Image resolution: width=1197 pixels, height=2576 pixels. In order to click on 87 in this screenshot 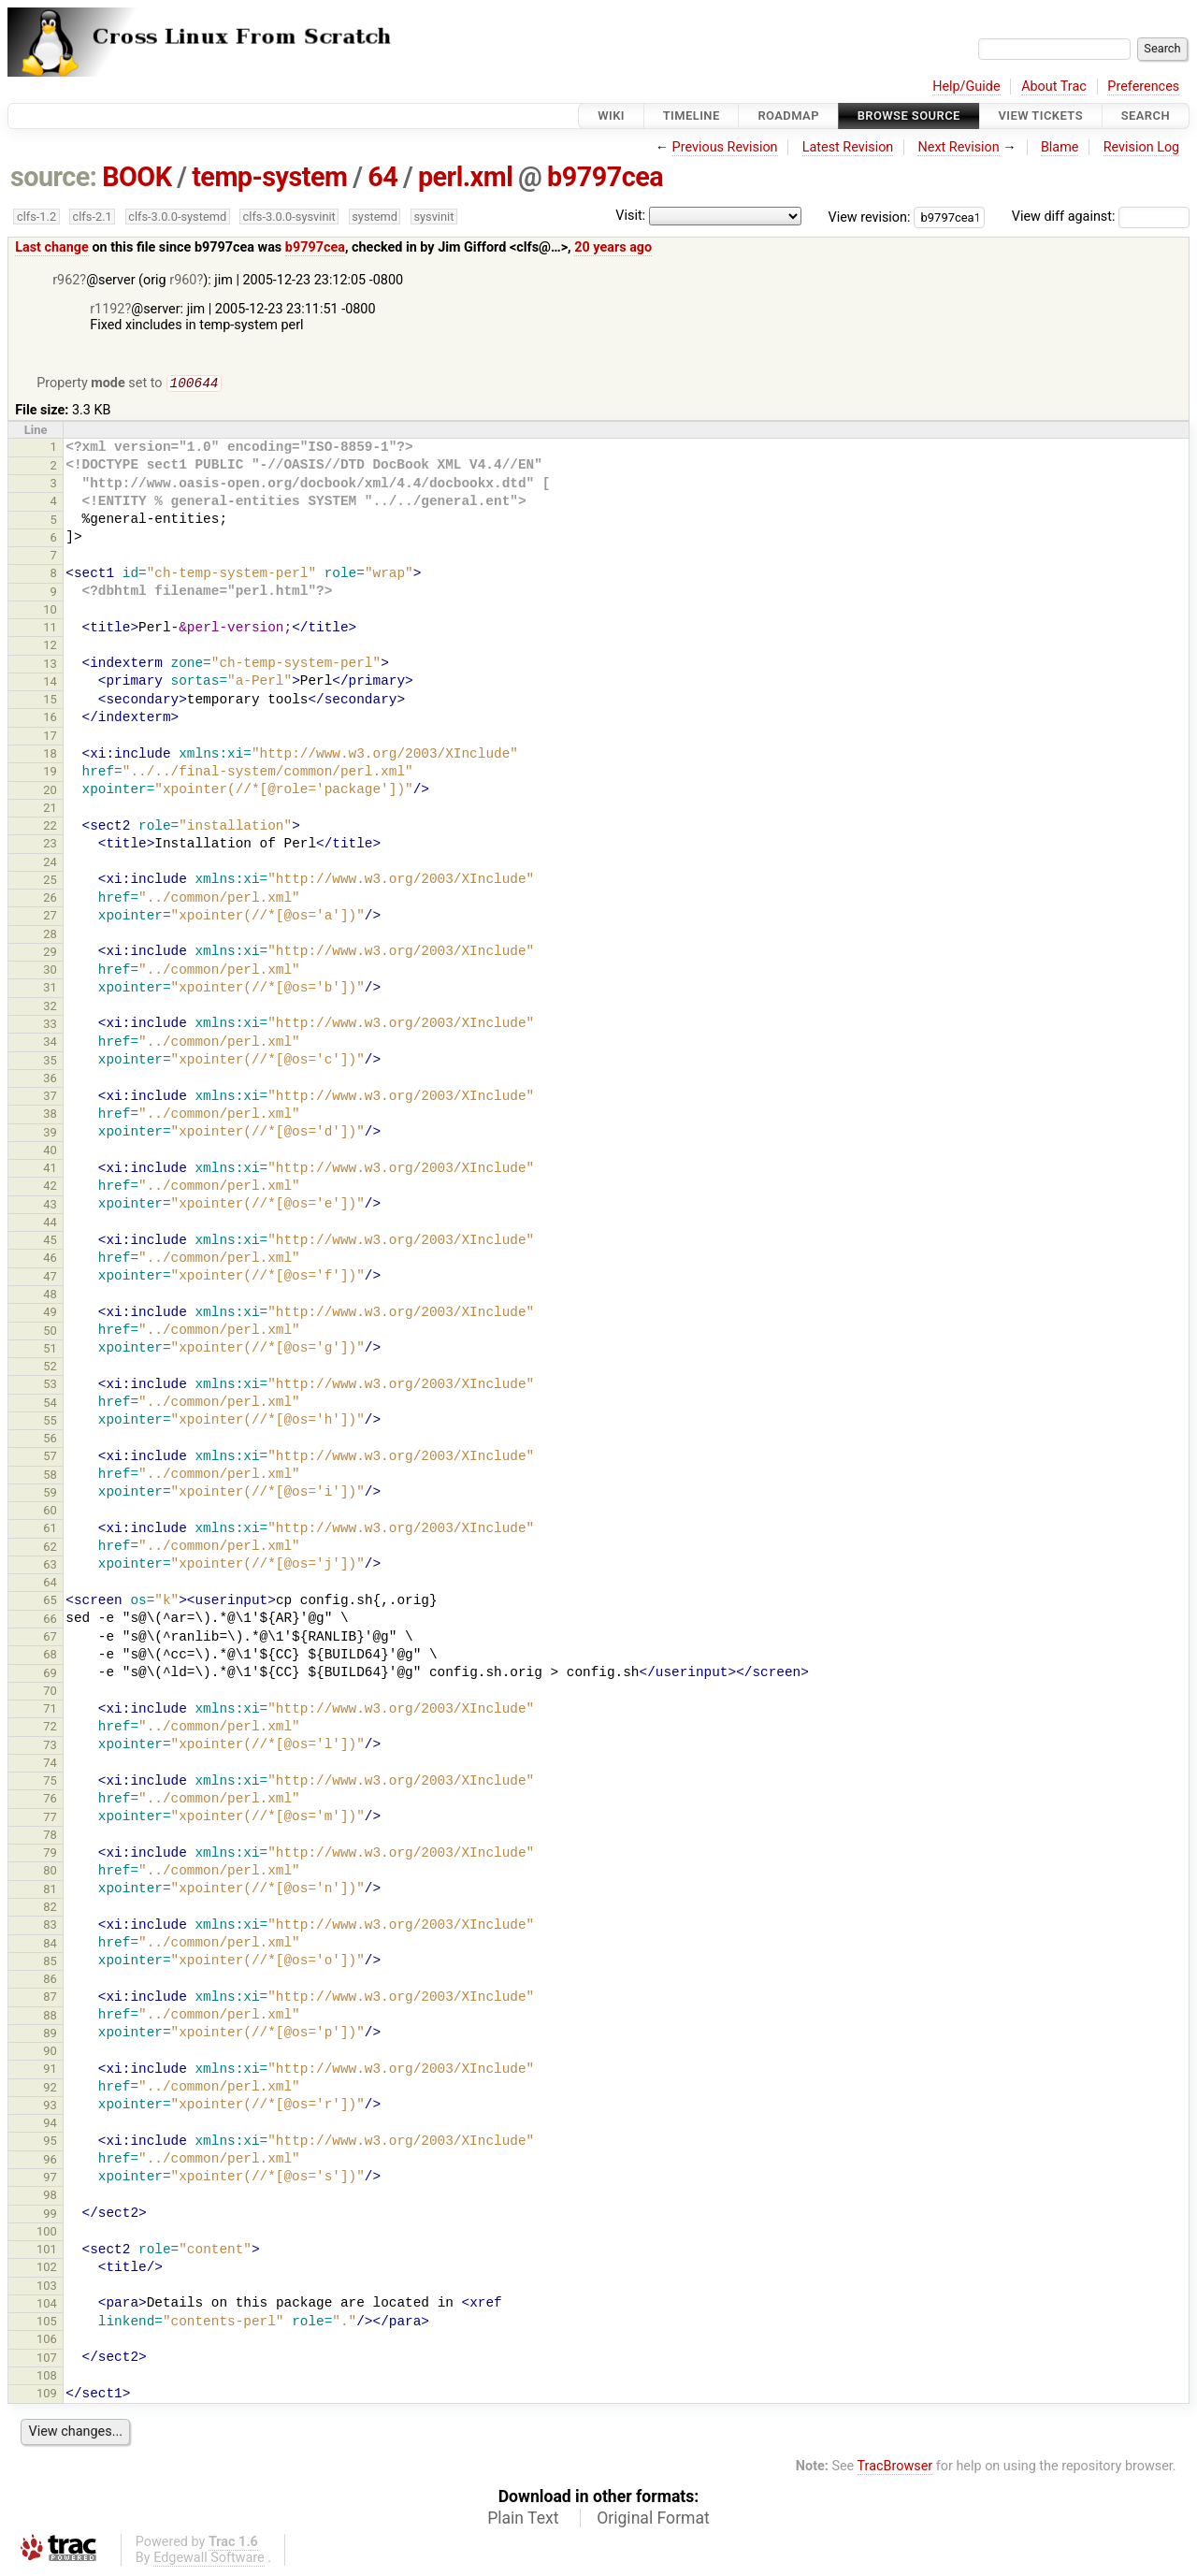, I will do `click(50, 1998)`.